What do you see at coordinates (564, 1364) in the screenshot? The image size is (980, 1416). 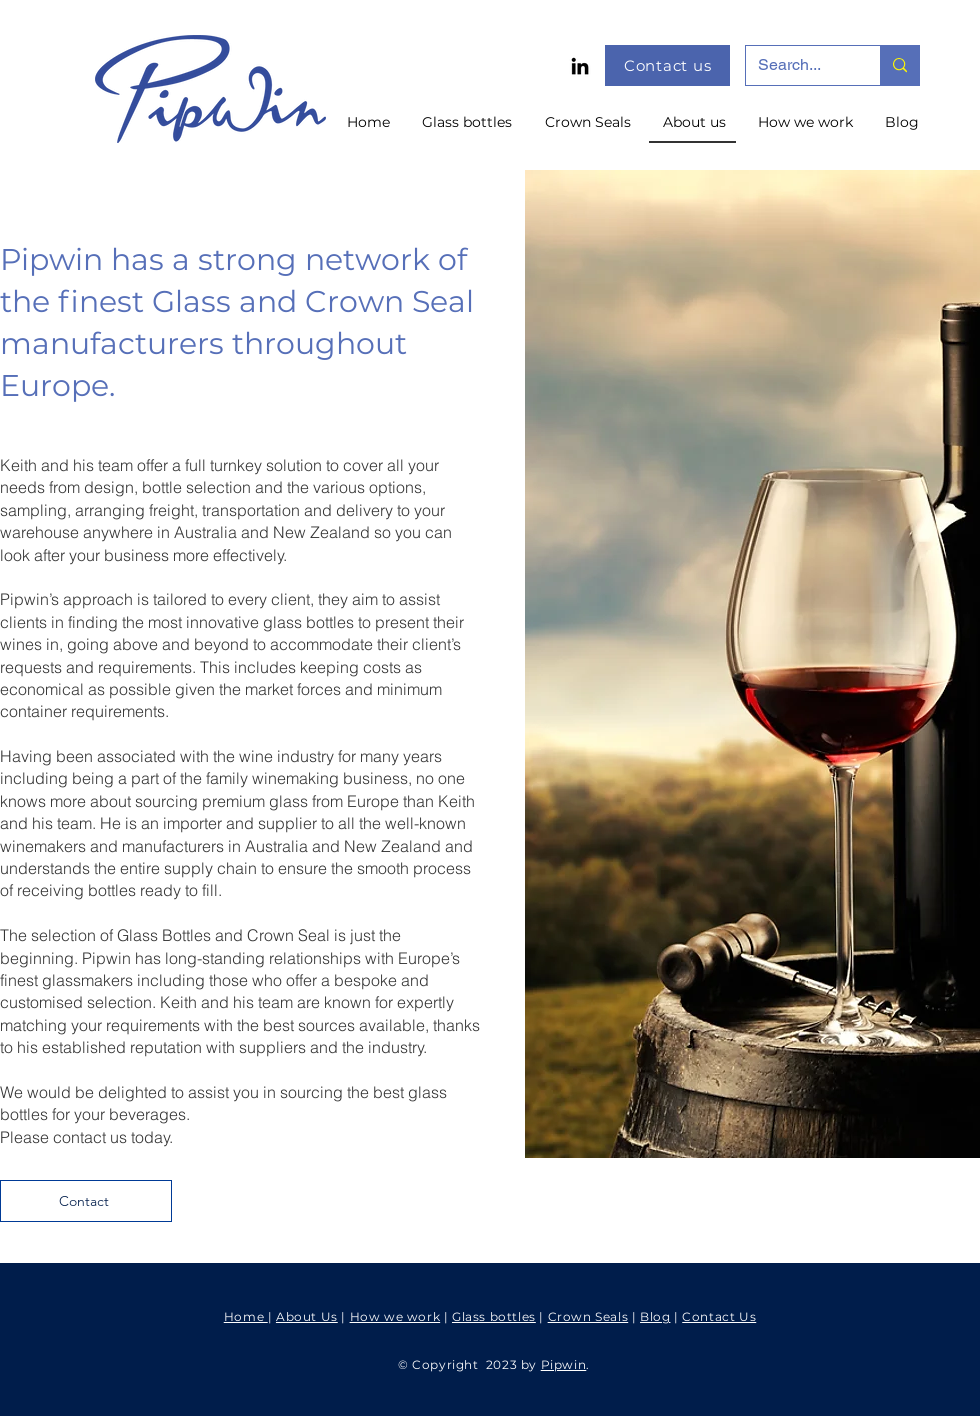 I see `Pipwin` at bounding box center [564, 1364].